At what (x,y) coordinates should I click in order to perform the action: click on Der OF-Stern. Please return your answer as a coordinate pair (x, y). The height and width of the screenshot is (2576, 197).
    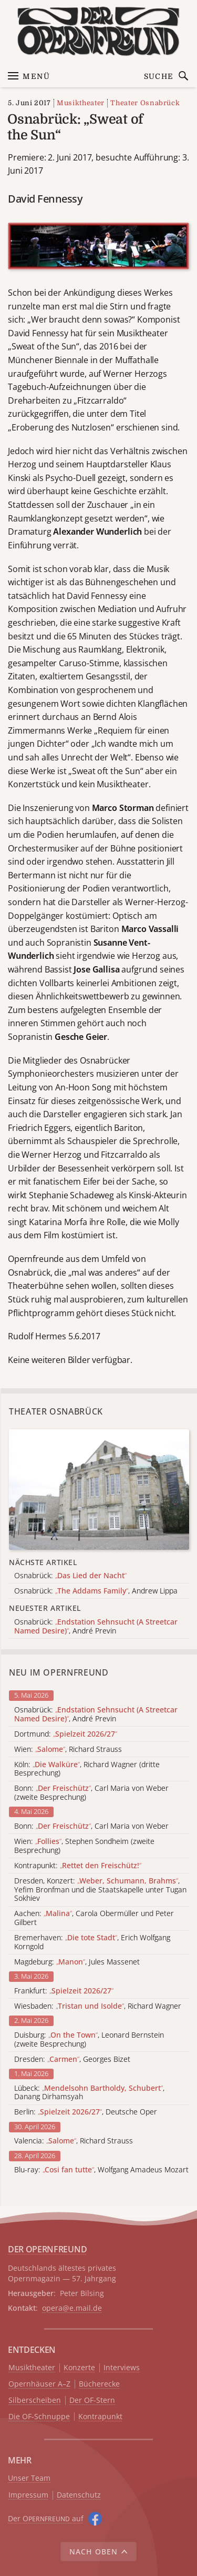
    Looking at the image, I should click on (92, 2400).